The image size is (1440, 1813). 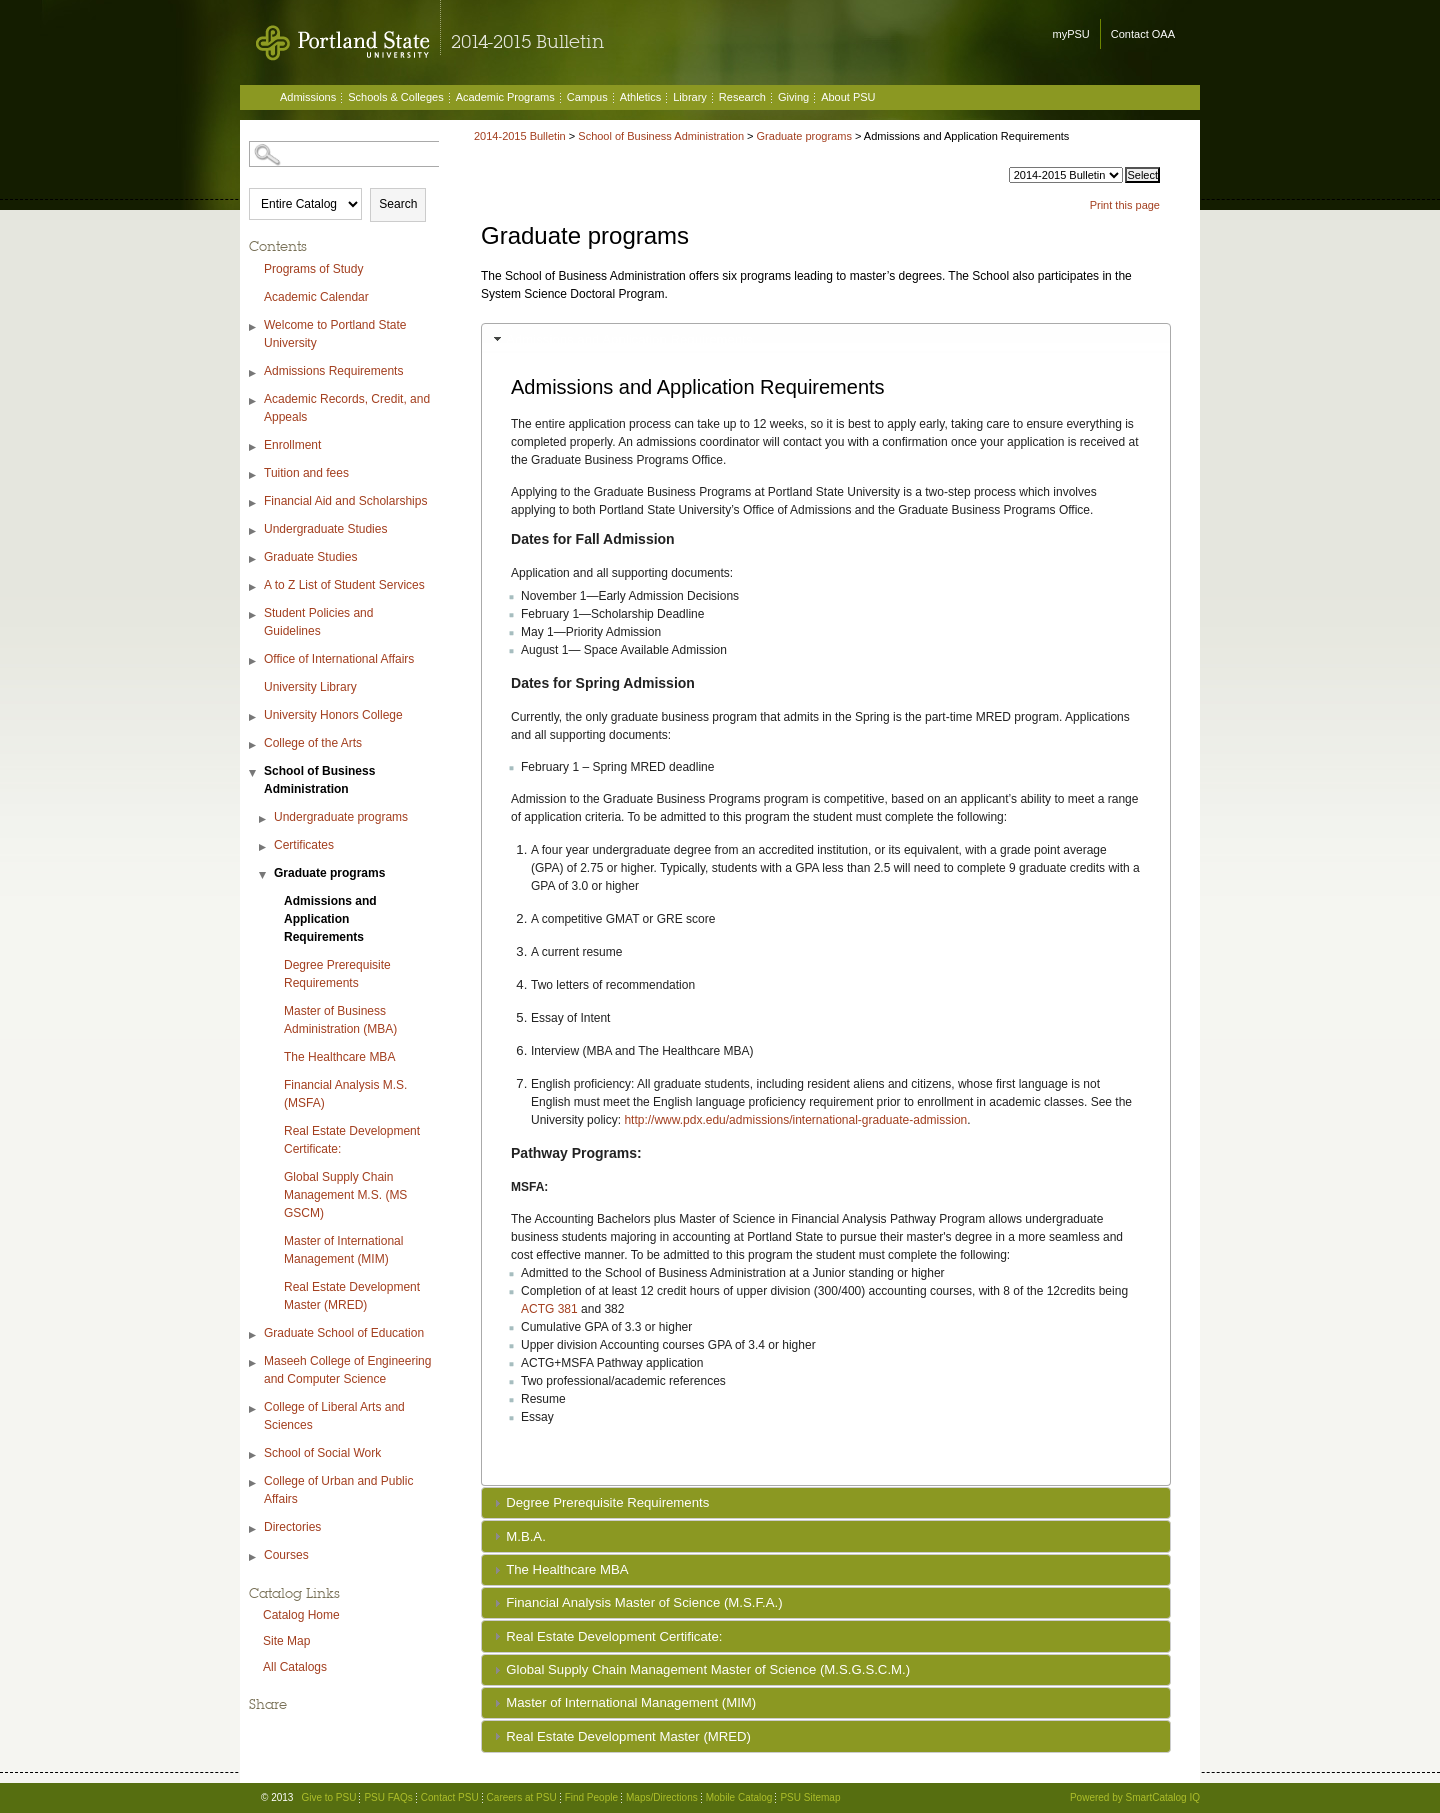 What do you see at coordinates (526, 1536) in the screenshot?
I see `M.B.A.` at bounding box center [526, 1536].